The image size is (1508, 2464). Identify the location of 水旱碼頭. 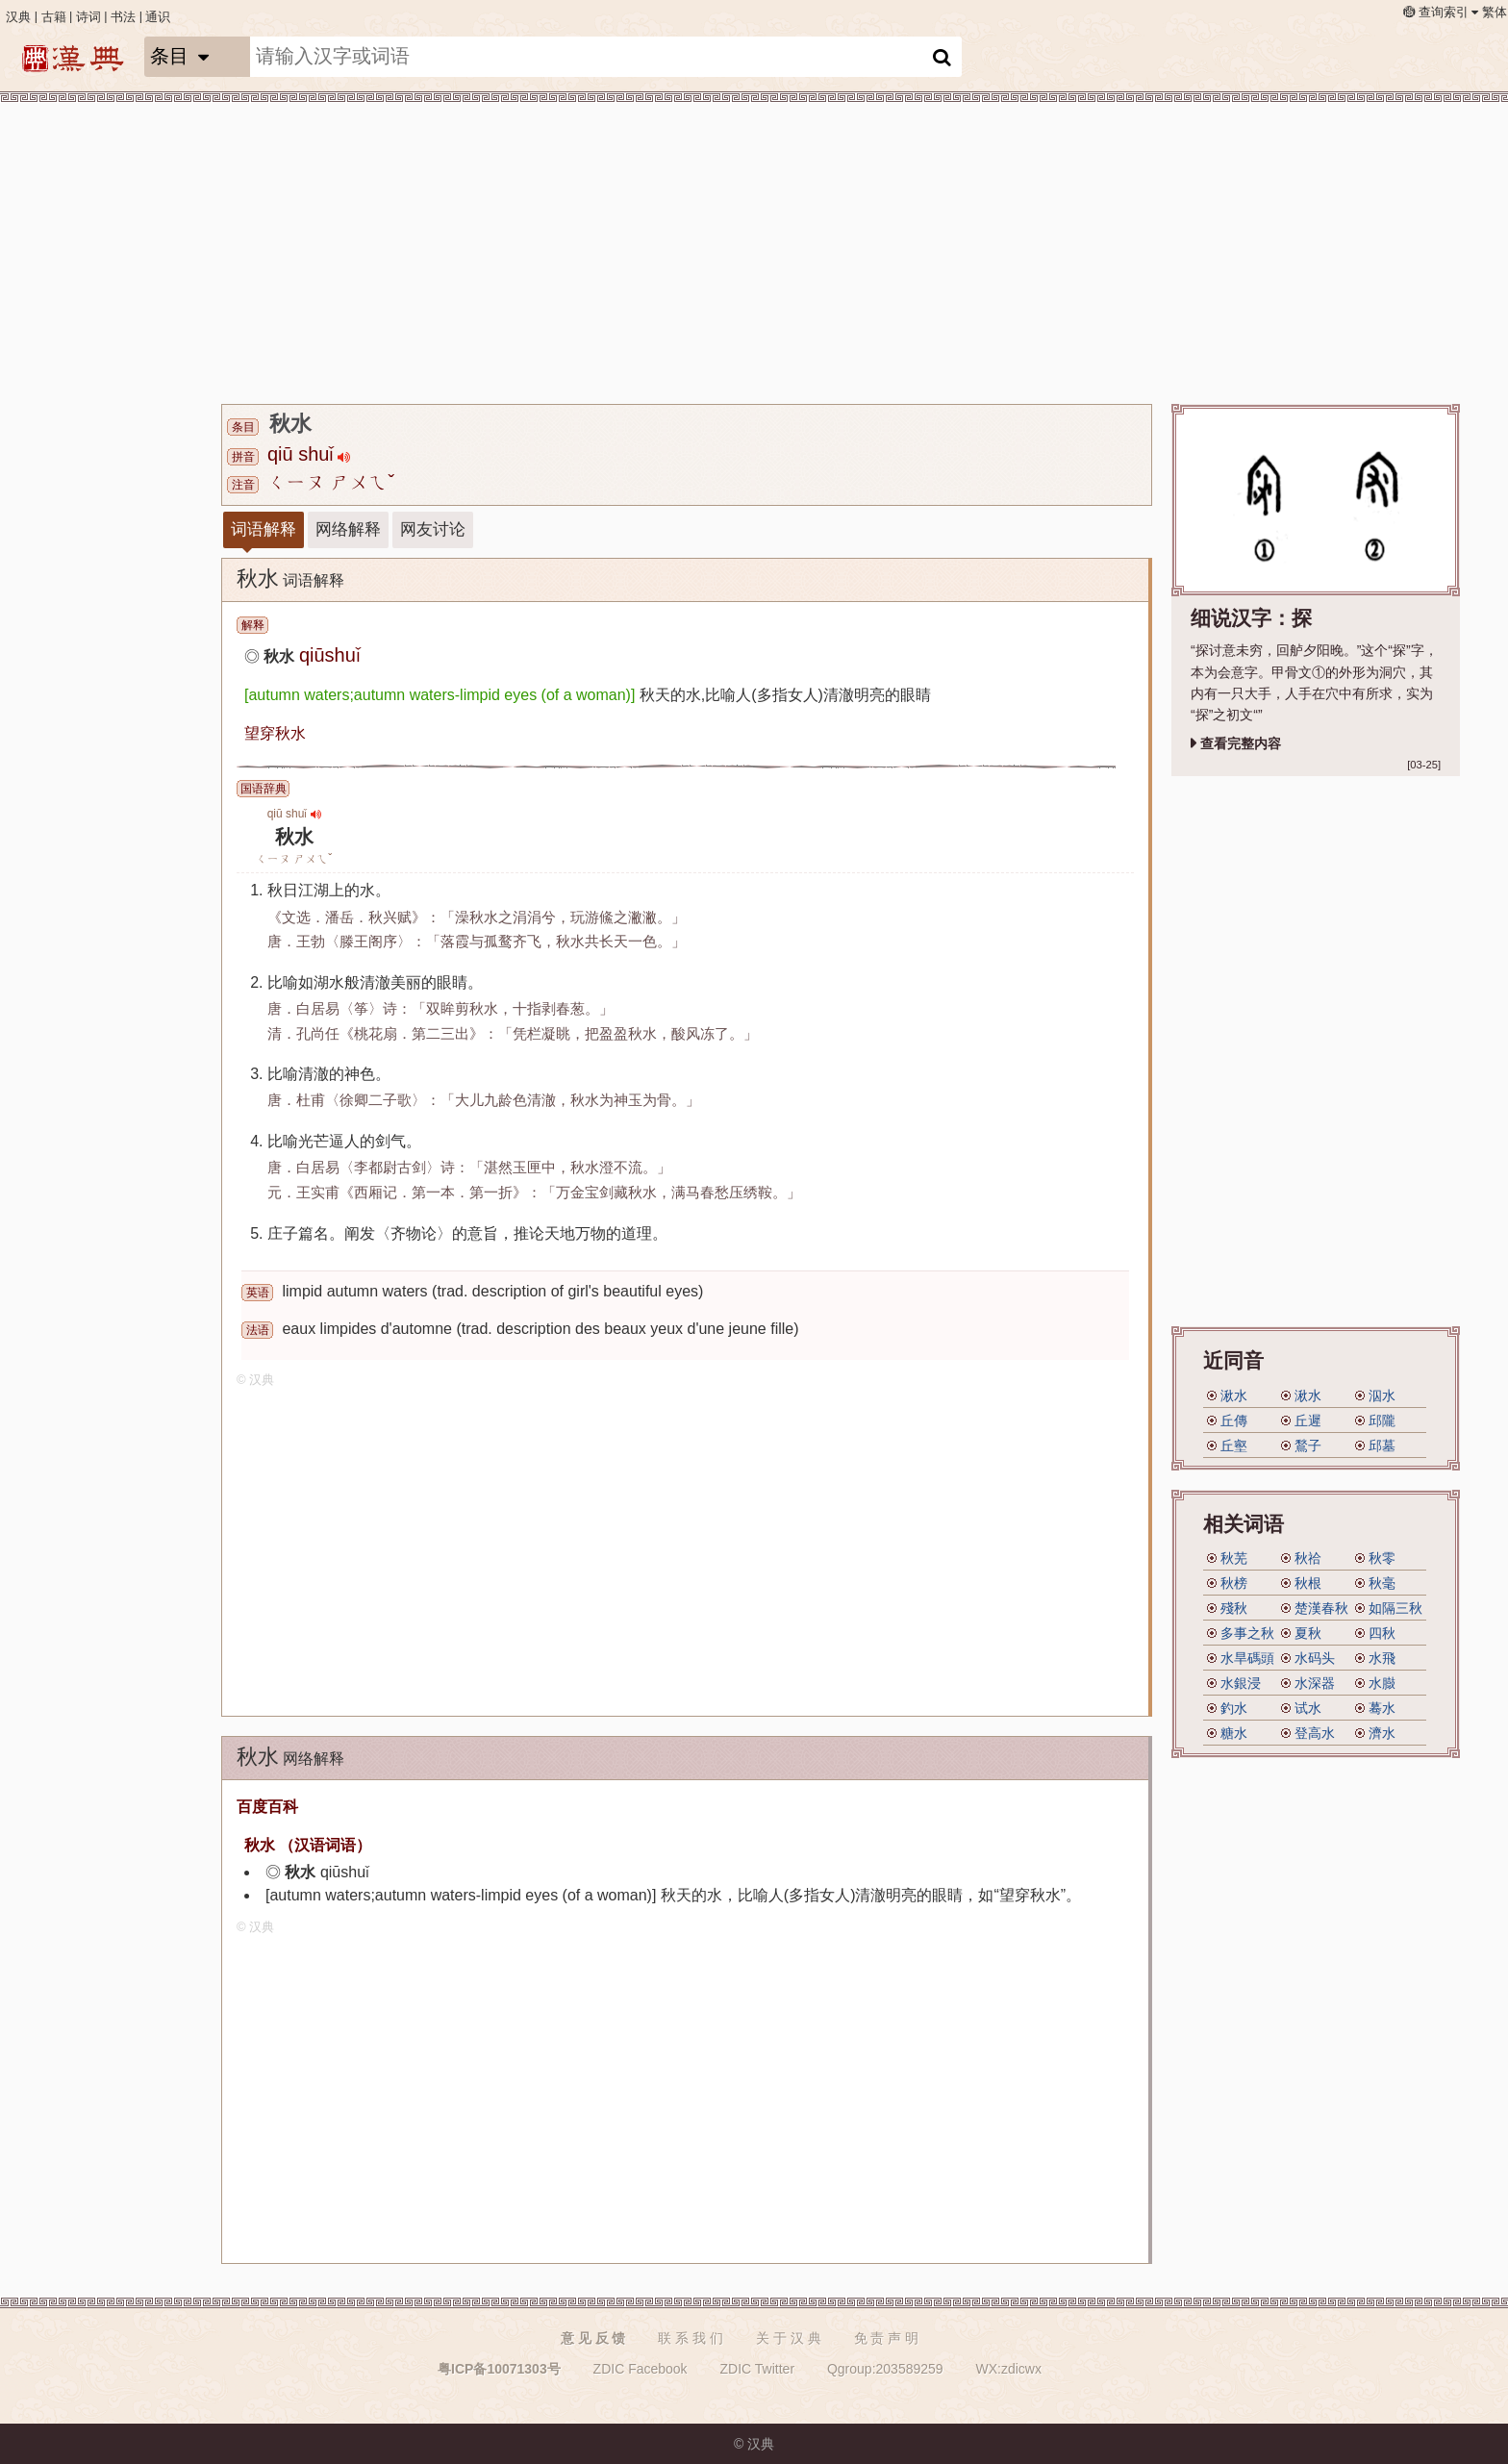
(1247, 1658).